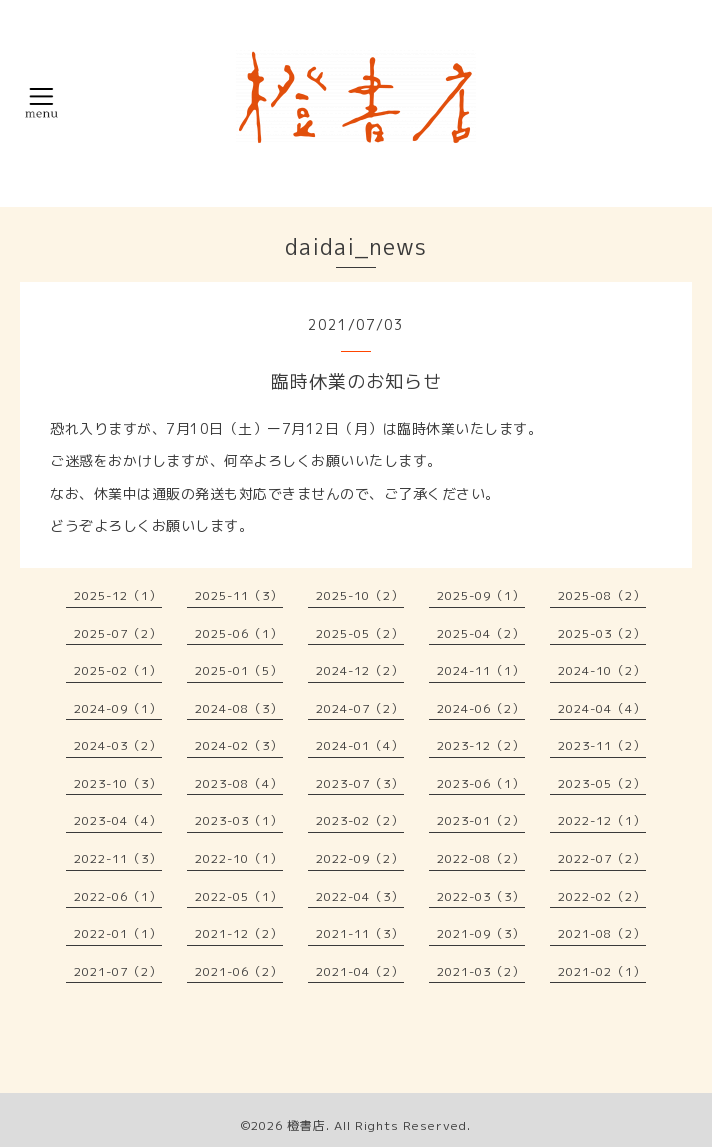  I want to click on 2024-11（1）, so click(481, 670).